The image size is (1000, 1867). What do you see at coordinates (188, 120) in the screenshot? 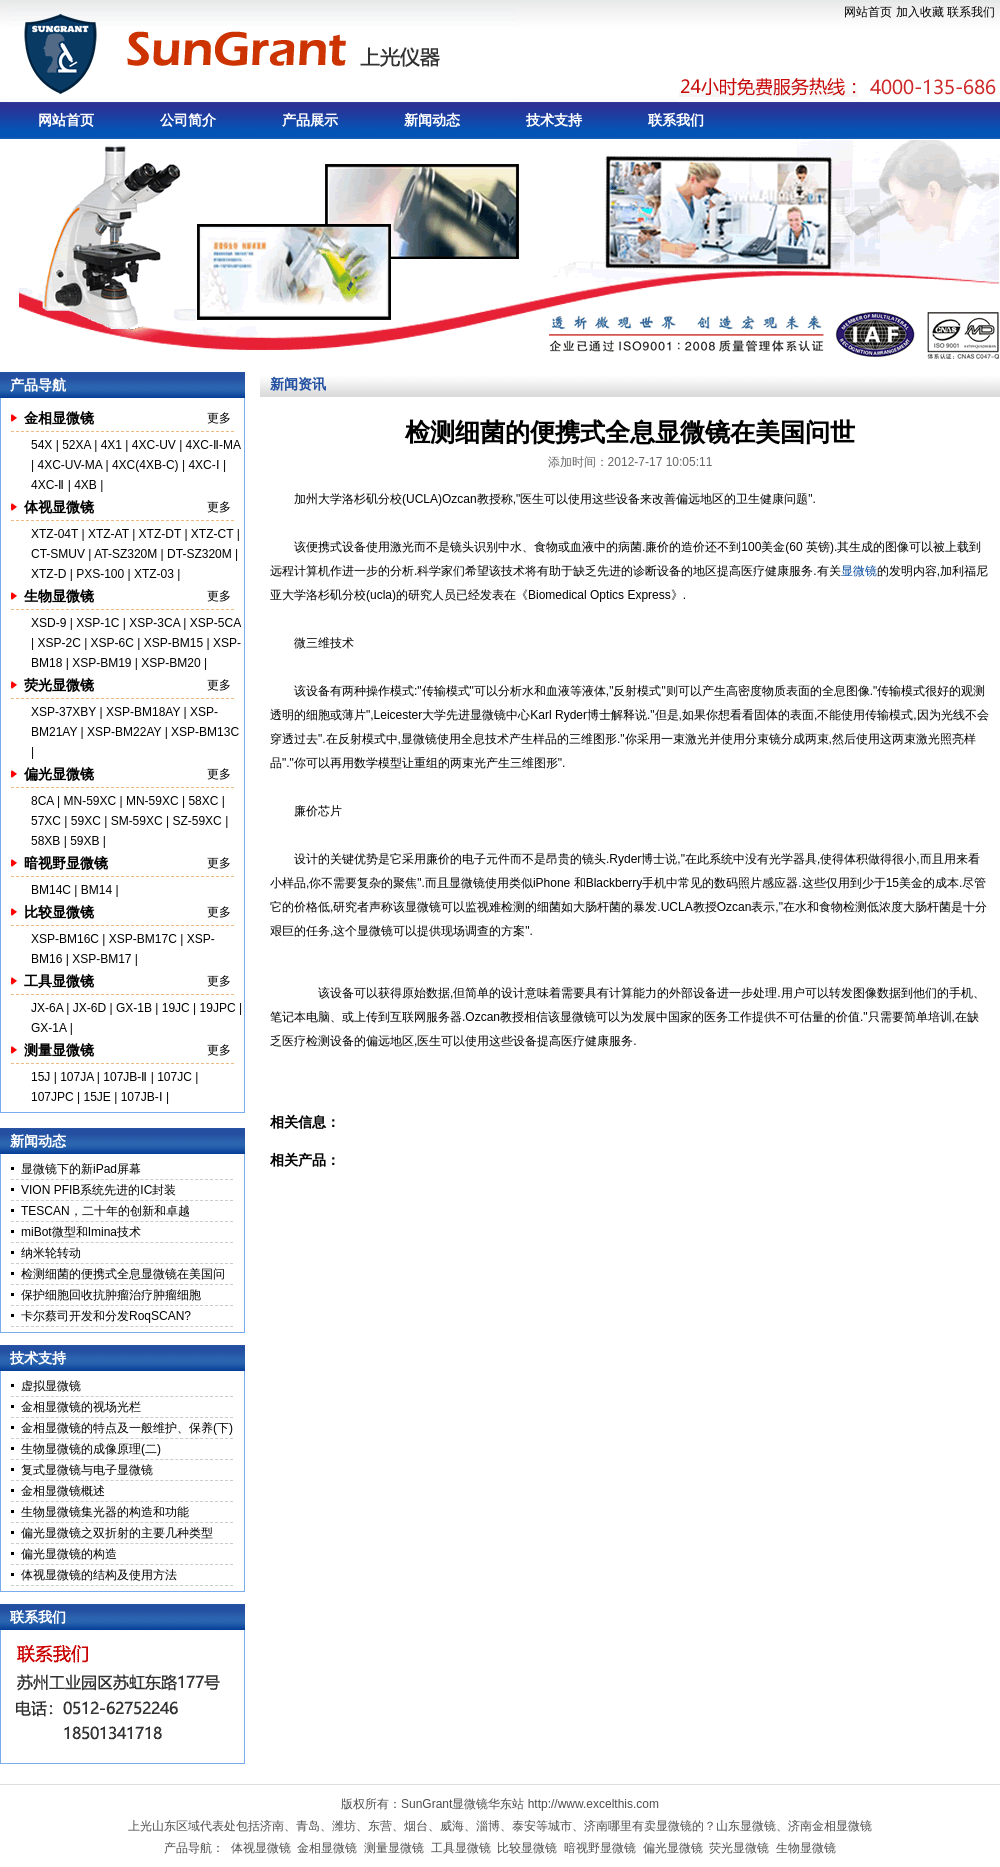
I see `公司简介` at bounding box center [188, 120].